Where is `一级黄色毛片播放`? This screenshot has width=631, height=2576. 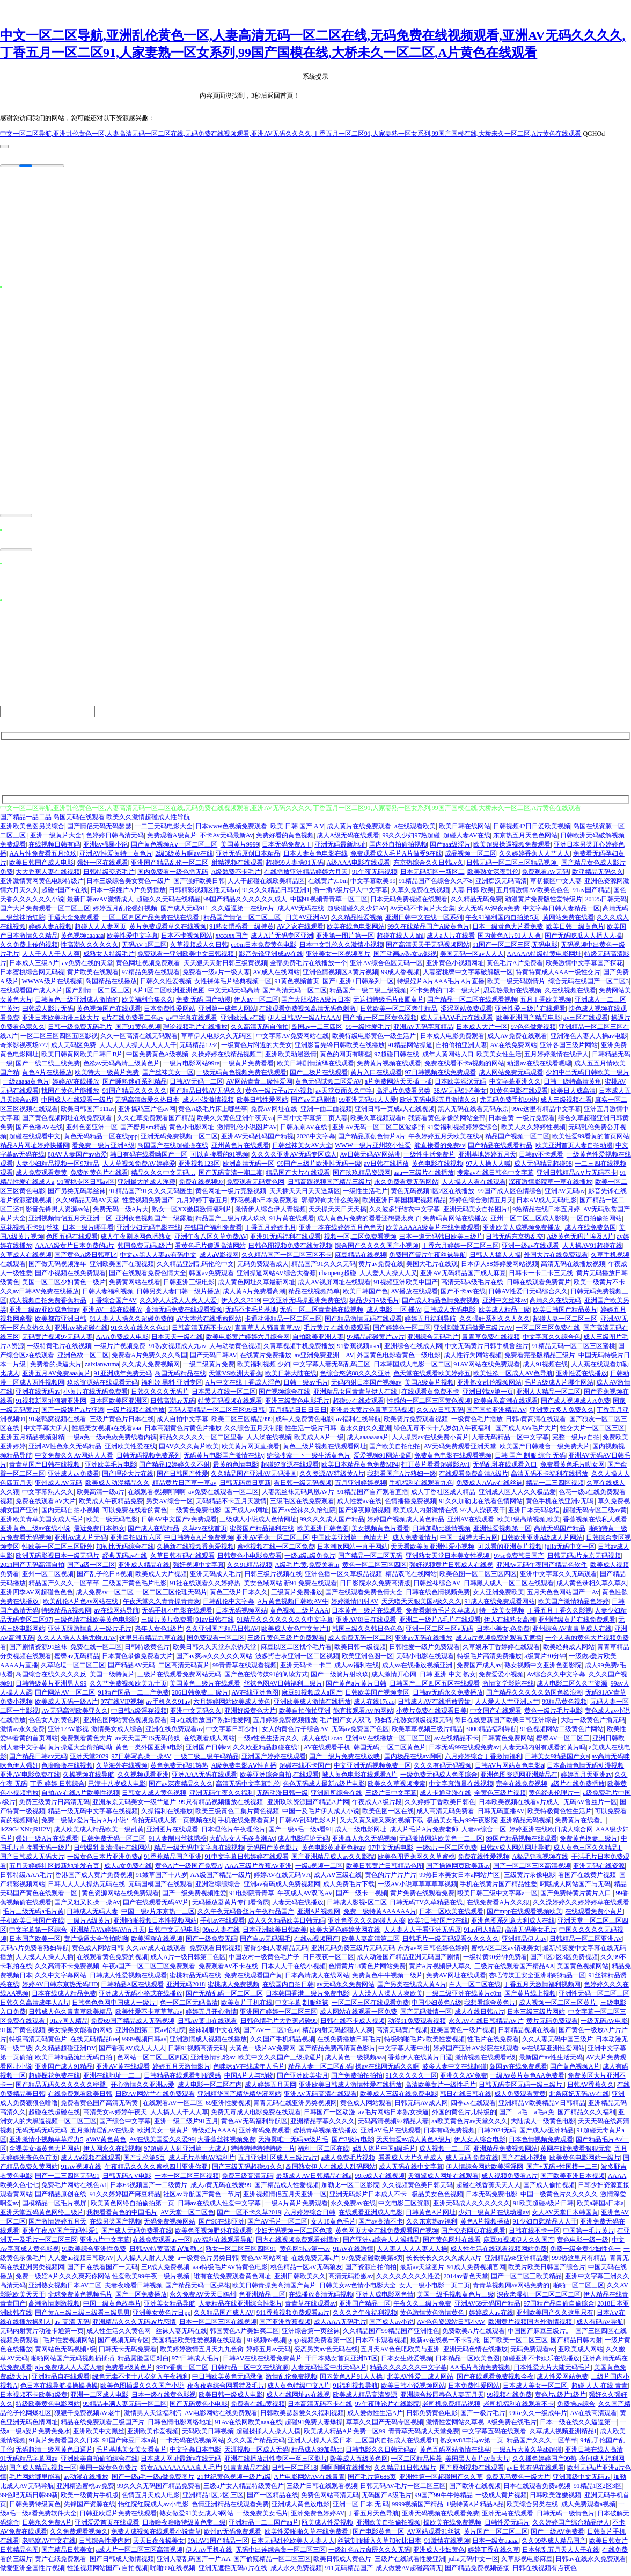 一级黄色毛片播放 is located at coordinates (477, 1422).